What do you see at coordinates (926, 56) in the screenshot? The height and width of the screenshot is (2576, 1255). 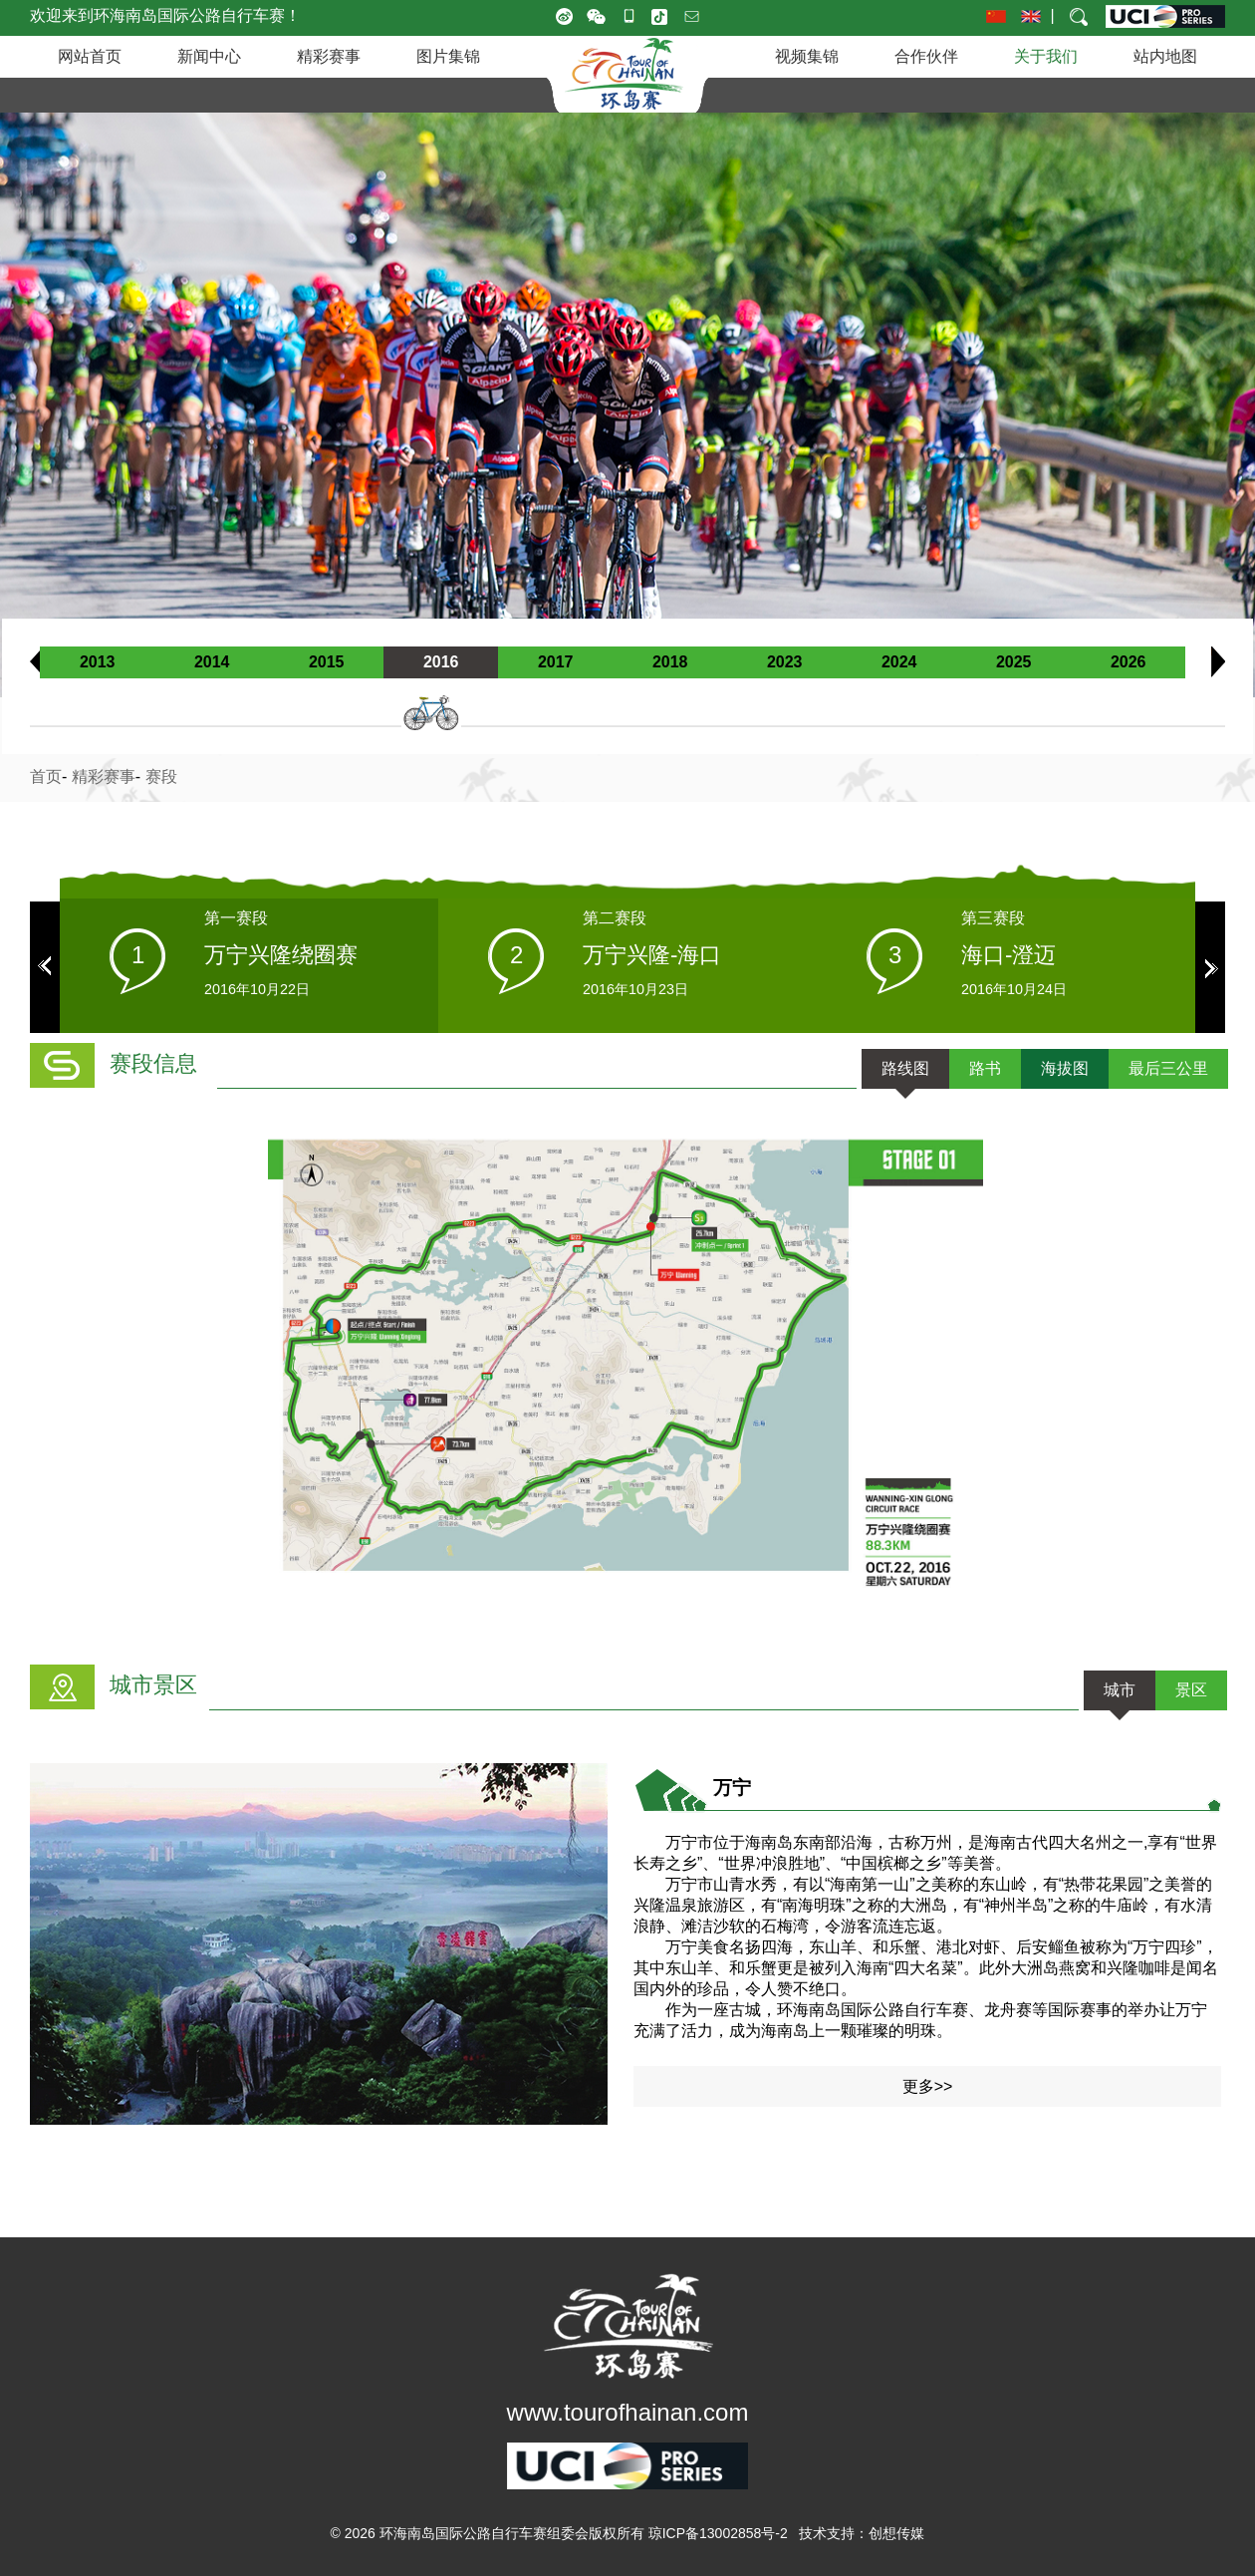 I see `合作伙伴` at bounding box center [926, 56].